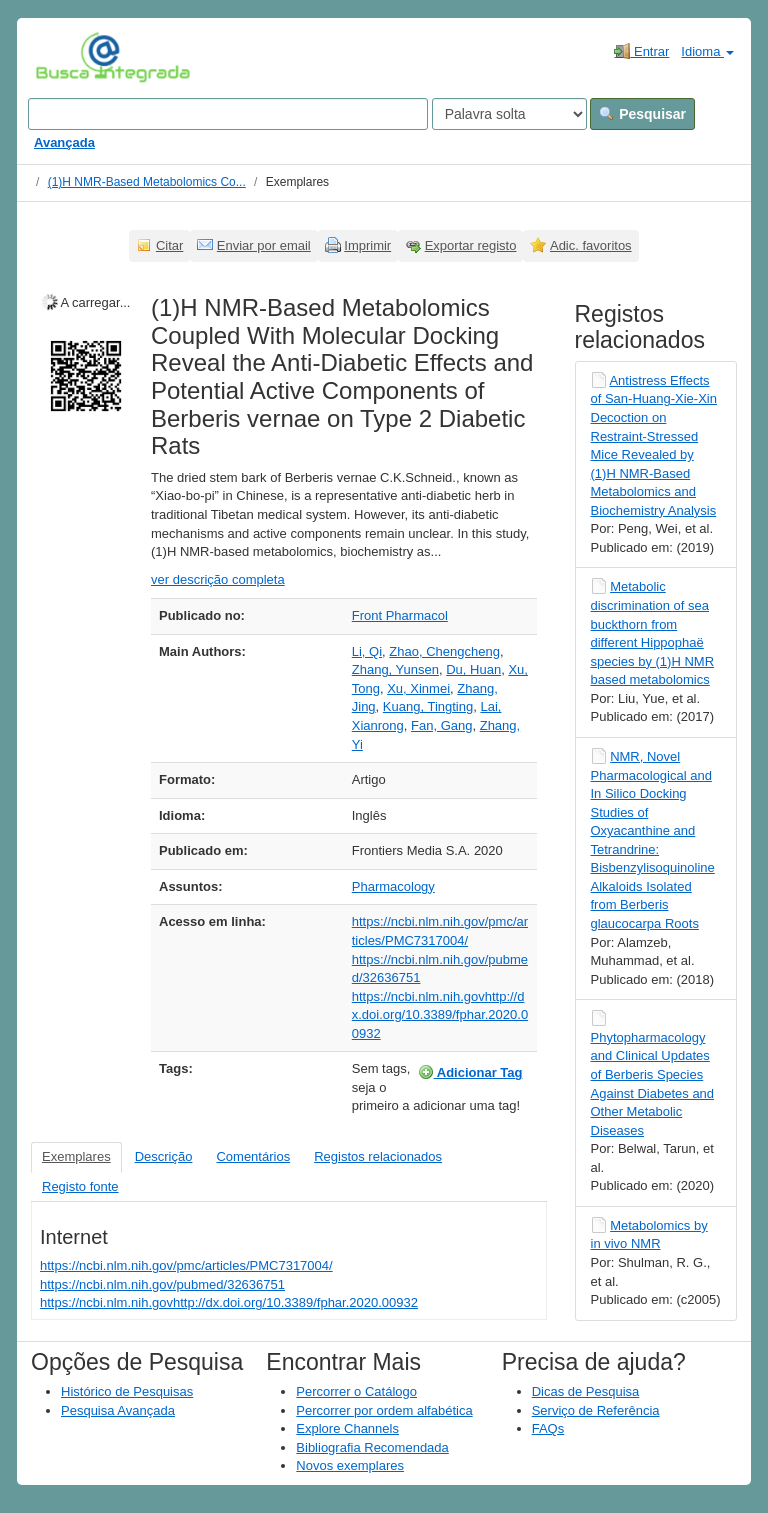 The height and width of the screenshot is (1513, 768). What do you see at coordinates (378, 1156) in the screenshot?
I see `Registos relacionados` at bounding box center [378, 1156].